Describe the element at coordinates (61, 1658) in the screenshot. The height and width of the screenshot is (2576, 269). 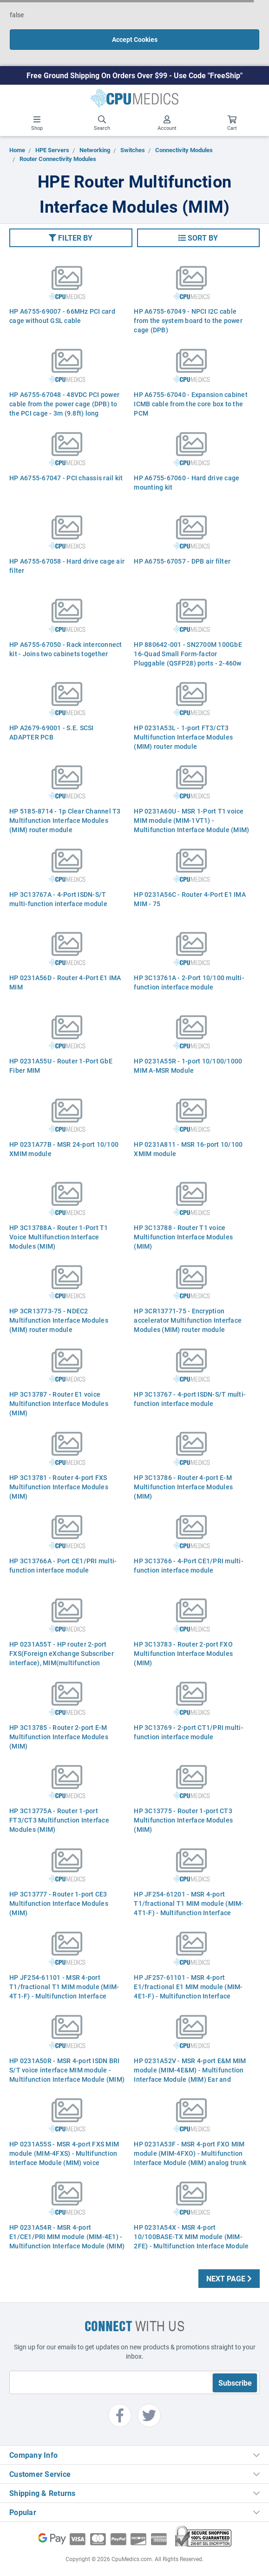
I see `HP 0231A55T - HP router 2-port FXS(Foreign eXchange Subscriber interface), MIM(multifunction interface modules)` at that location.